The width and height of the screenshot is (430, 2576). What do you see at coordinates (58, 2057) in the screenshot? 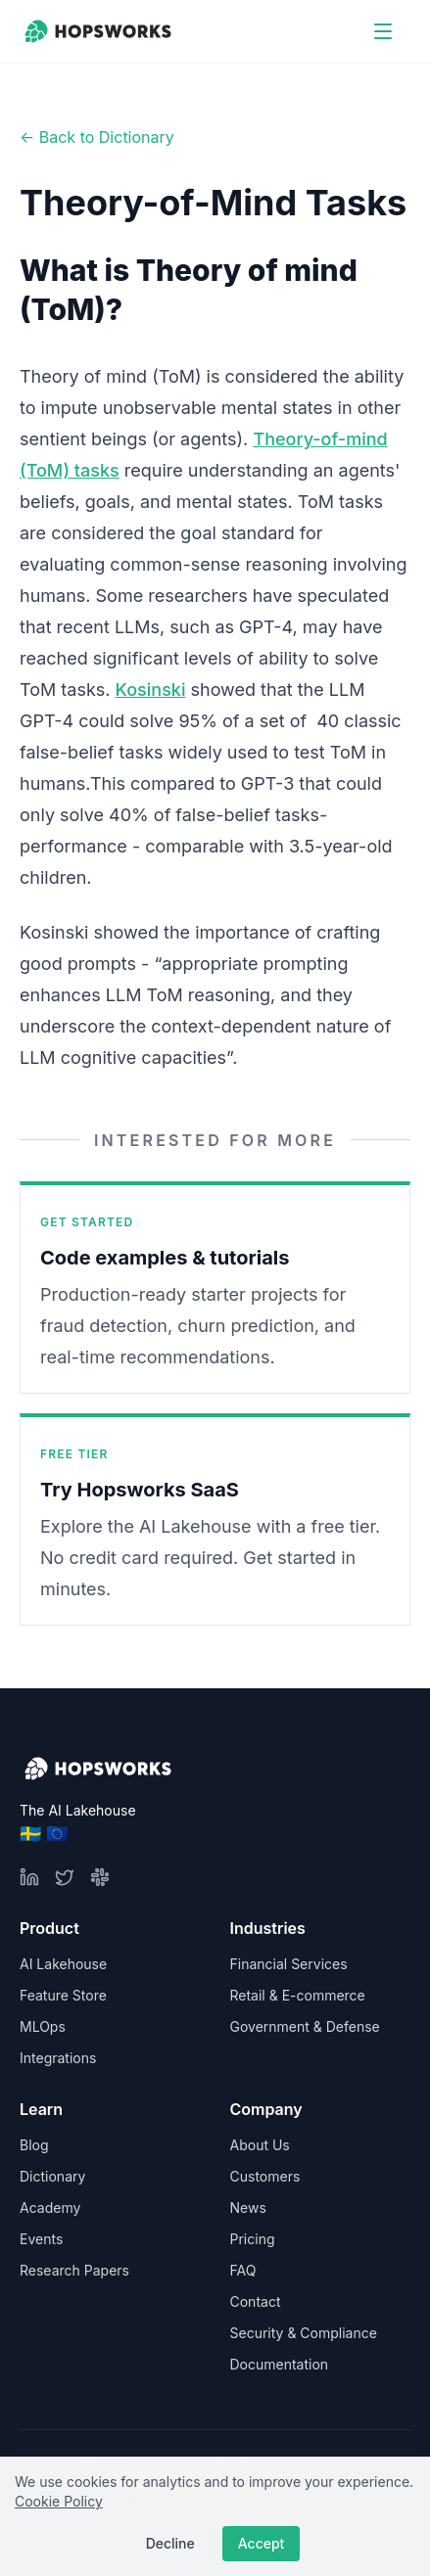
I see `Integrations` at bounding box center [58, 2057].